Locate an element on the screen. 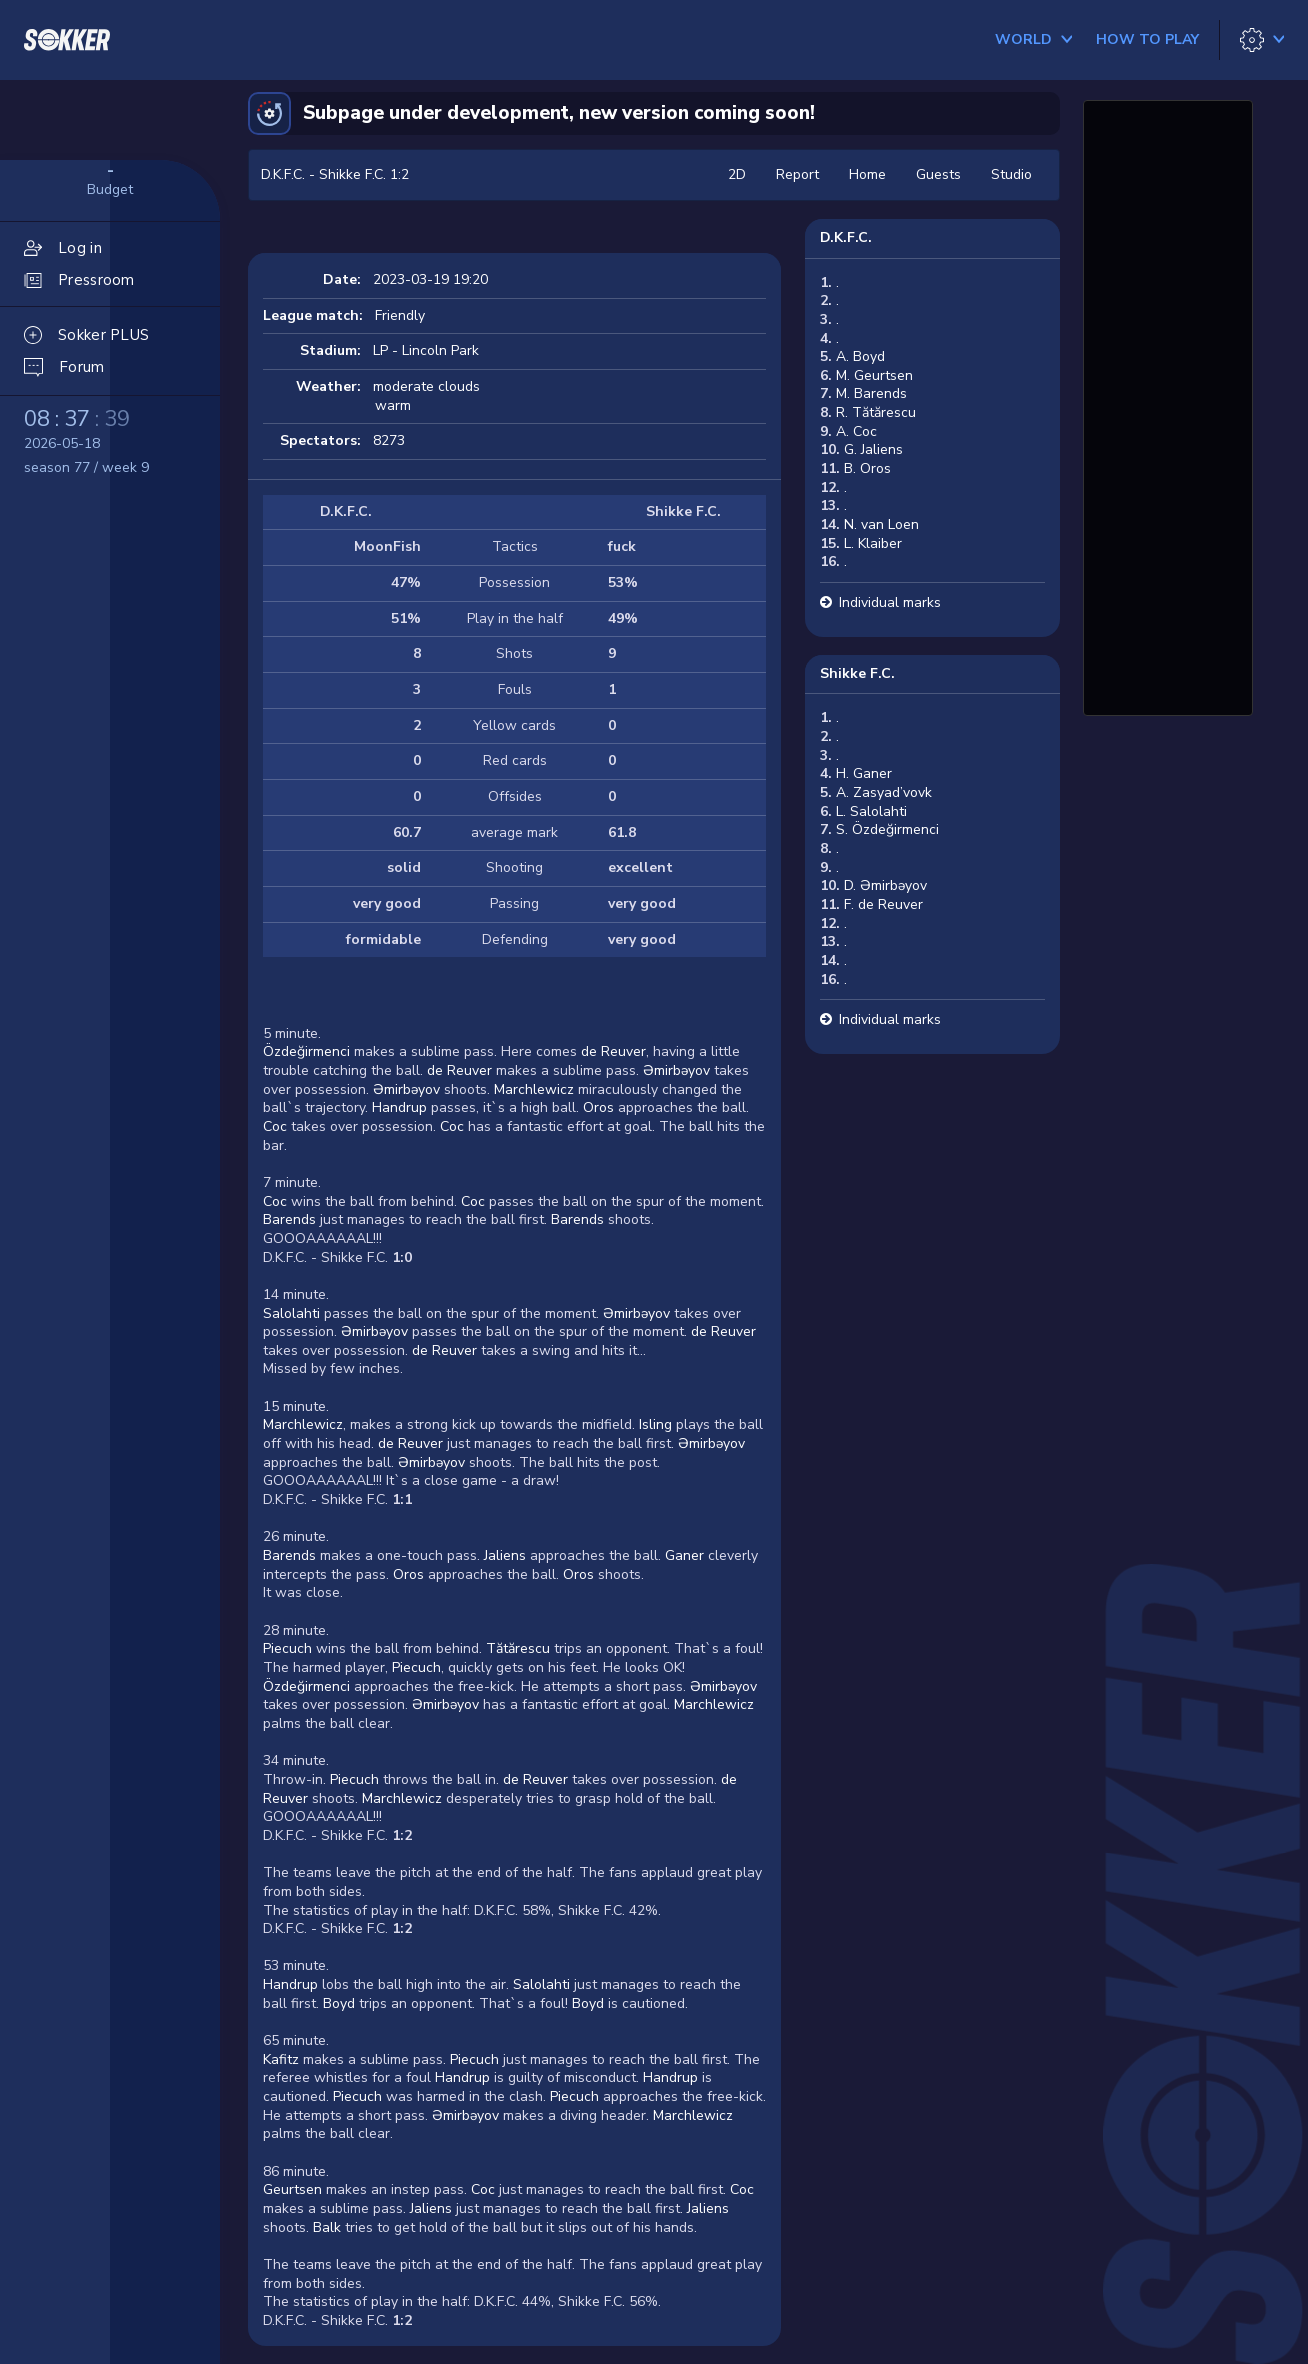  L. Salolahti is located at coordinates (871, 811).